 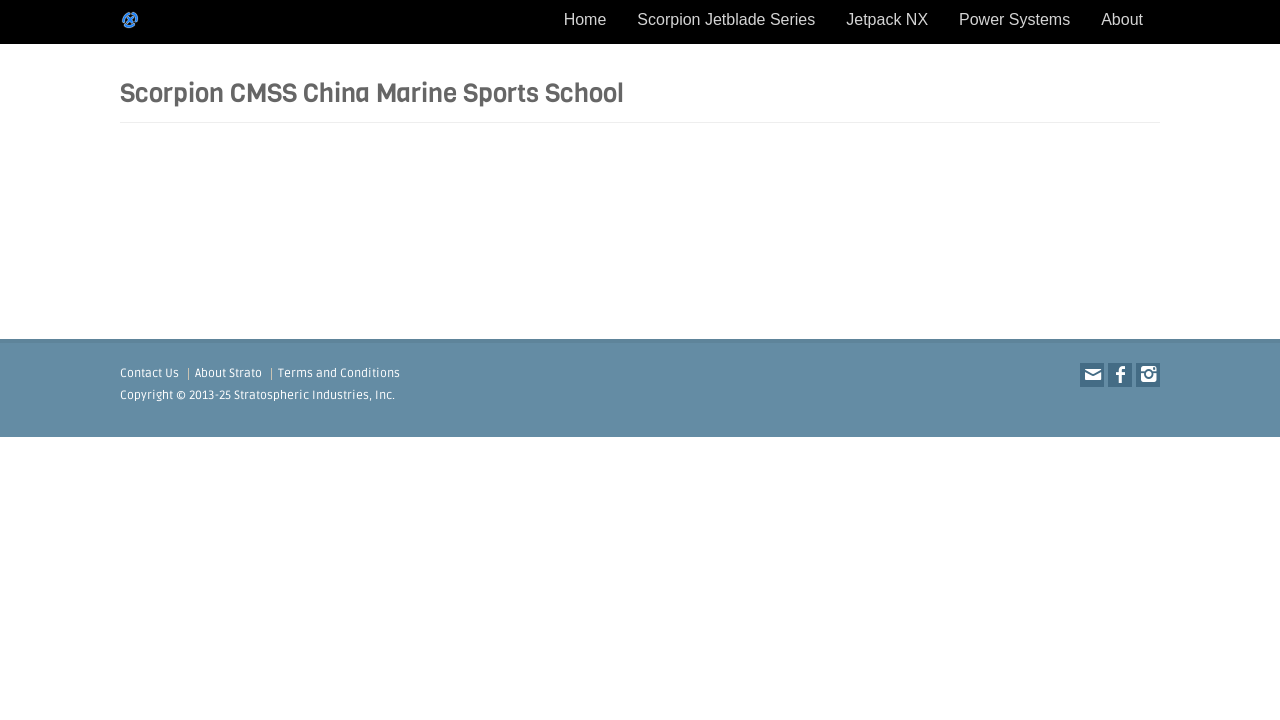 What do you see at coordinates (339, 373) in the screenshot?
I see `Terms and Conditions` at bounding box center [339, 373].